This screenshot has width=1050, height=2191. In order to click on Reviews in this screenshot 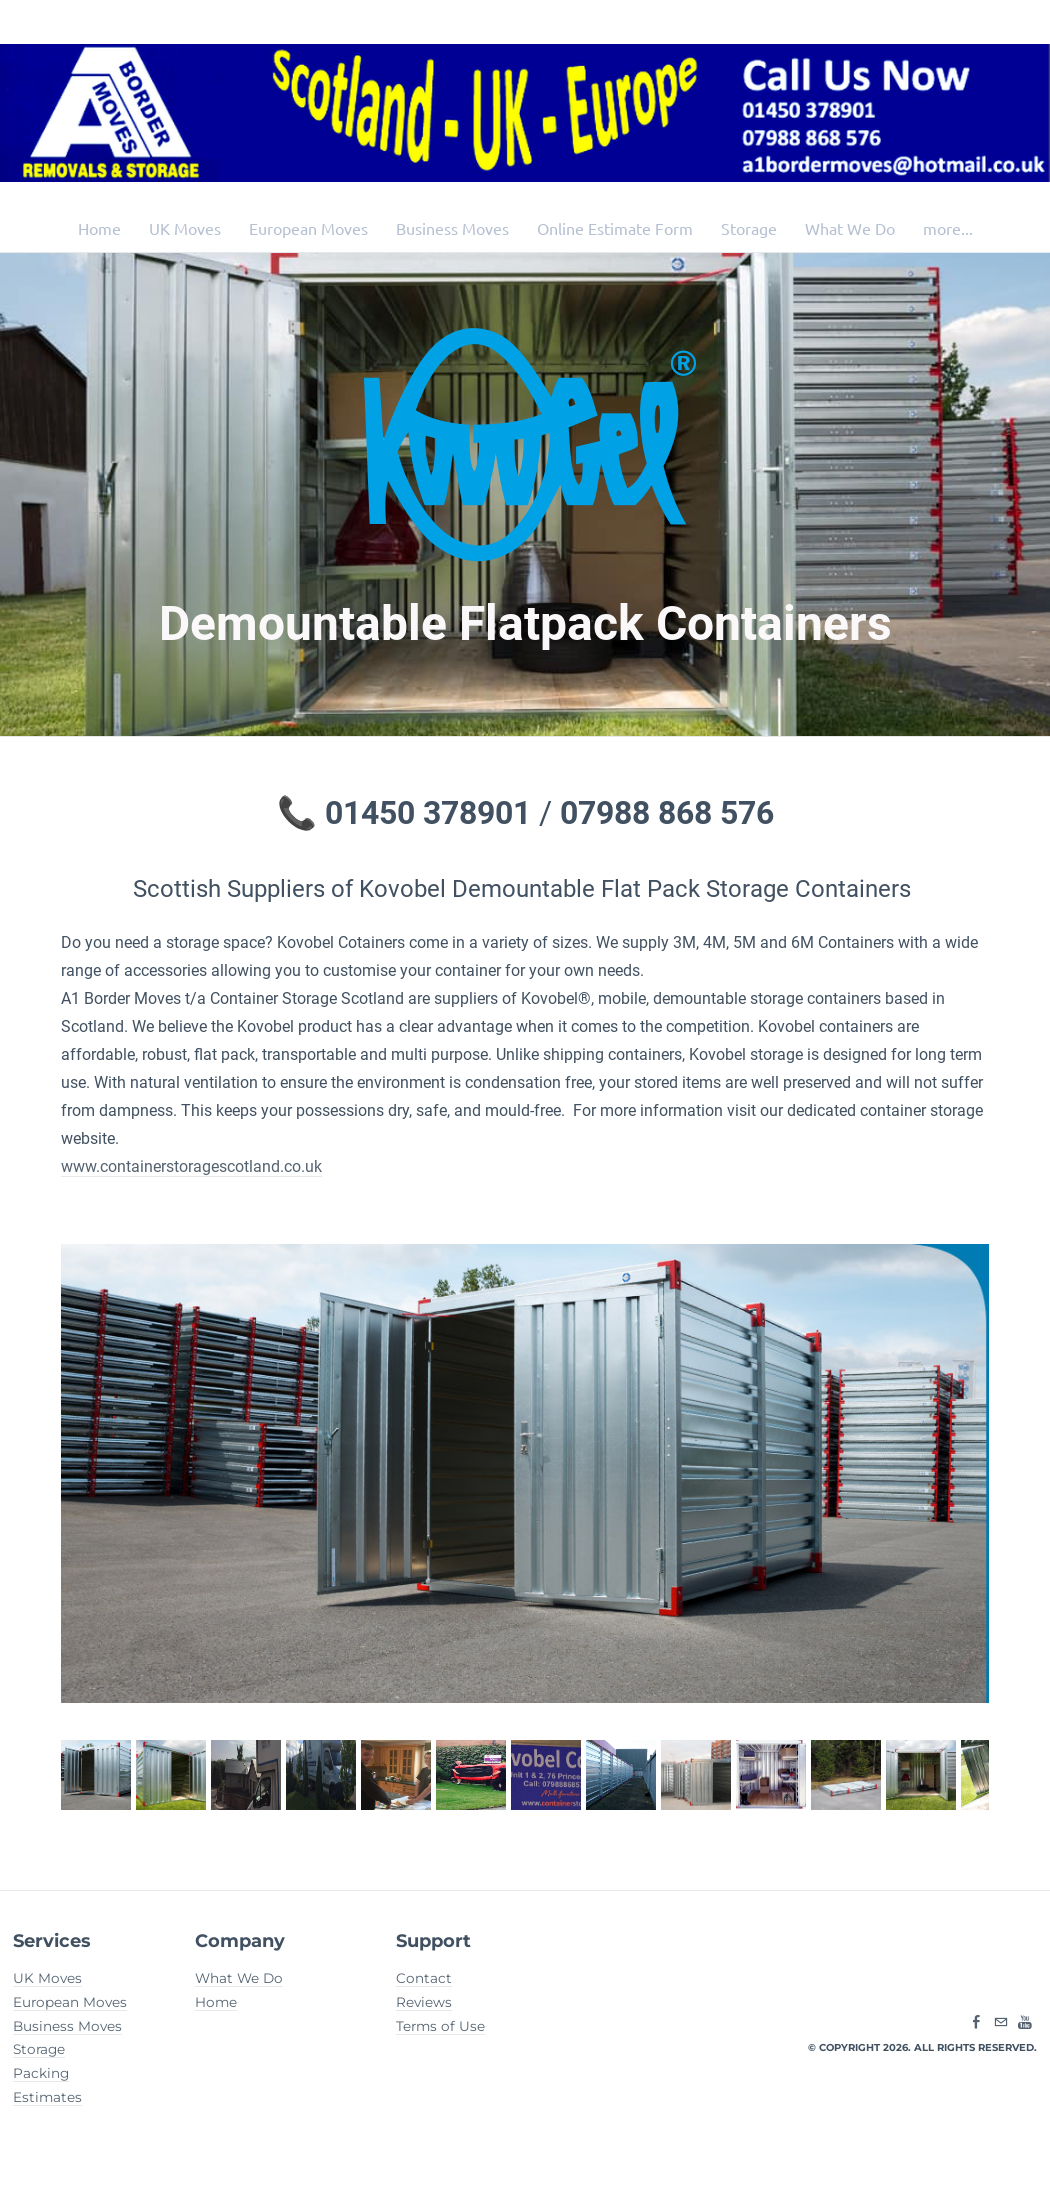, I will do `click(424, 2002)`.